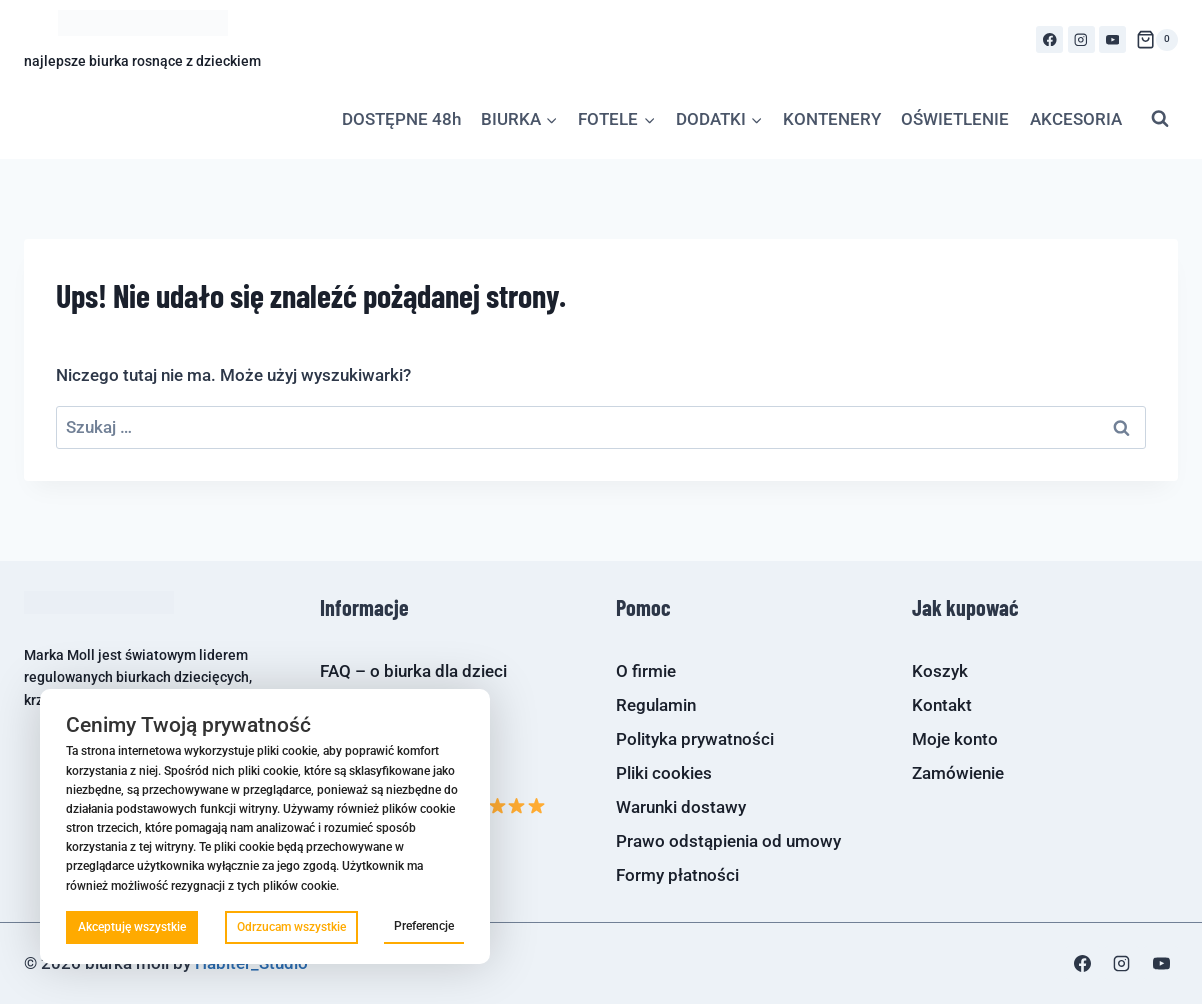 This screenshot has height=1004, width=1202. I want to click on Koszyk, so click(940, 671).